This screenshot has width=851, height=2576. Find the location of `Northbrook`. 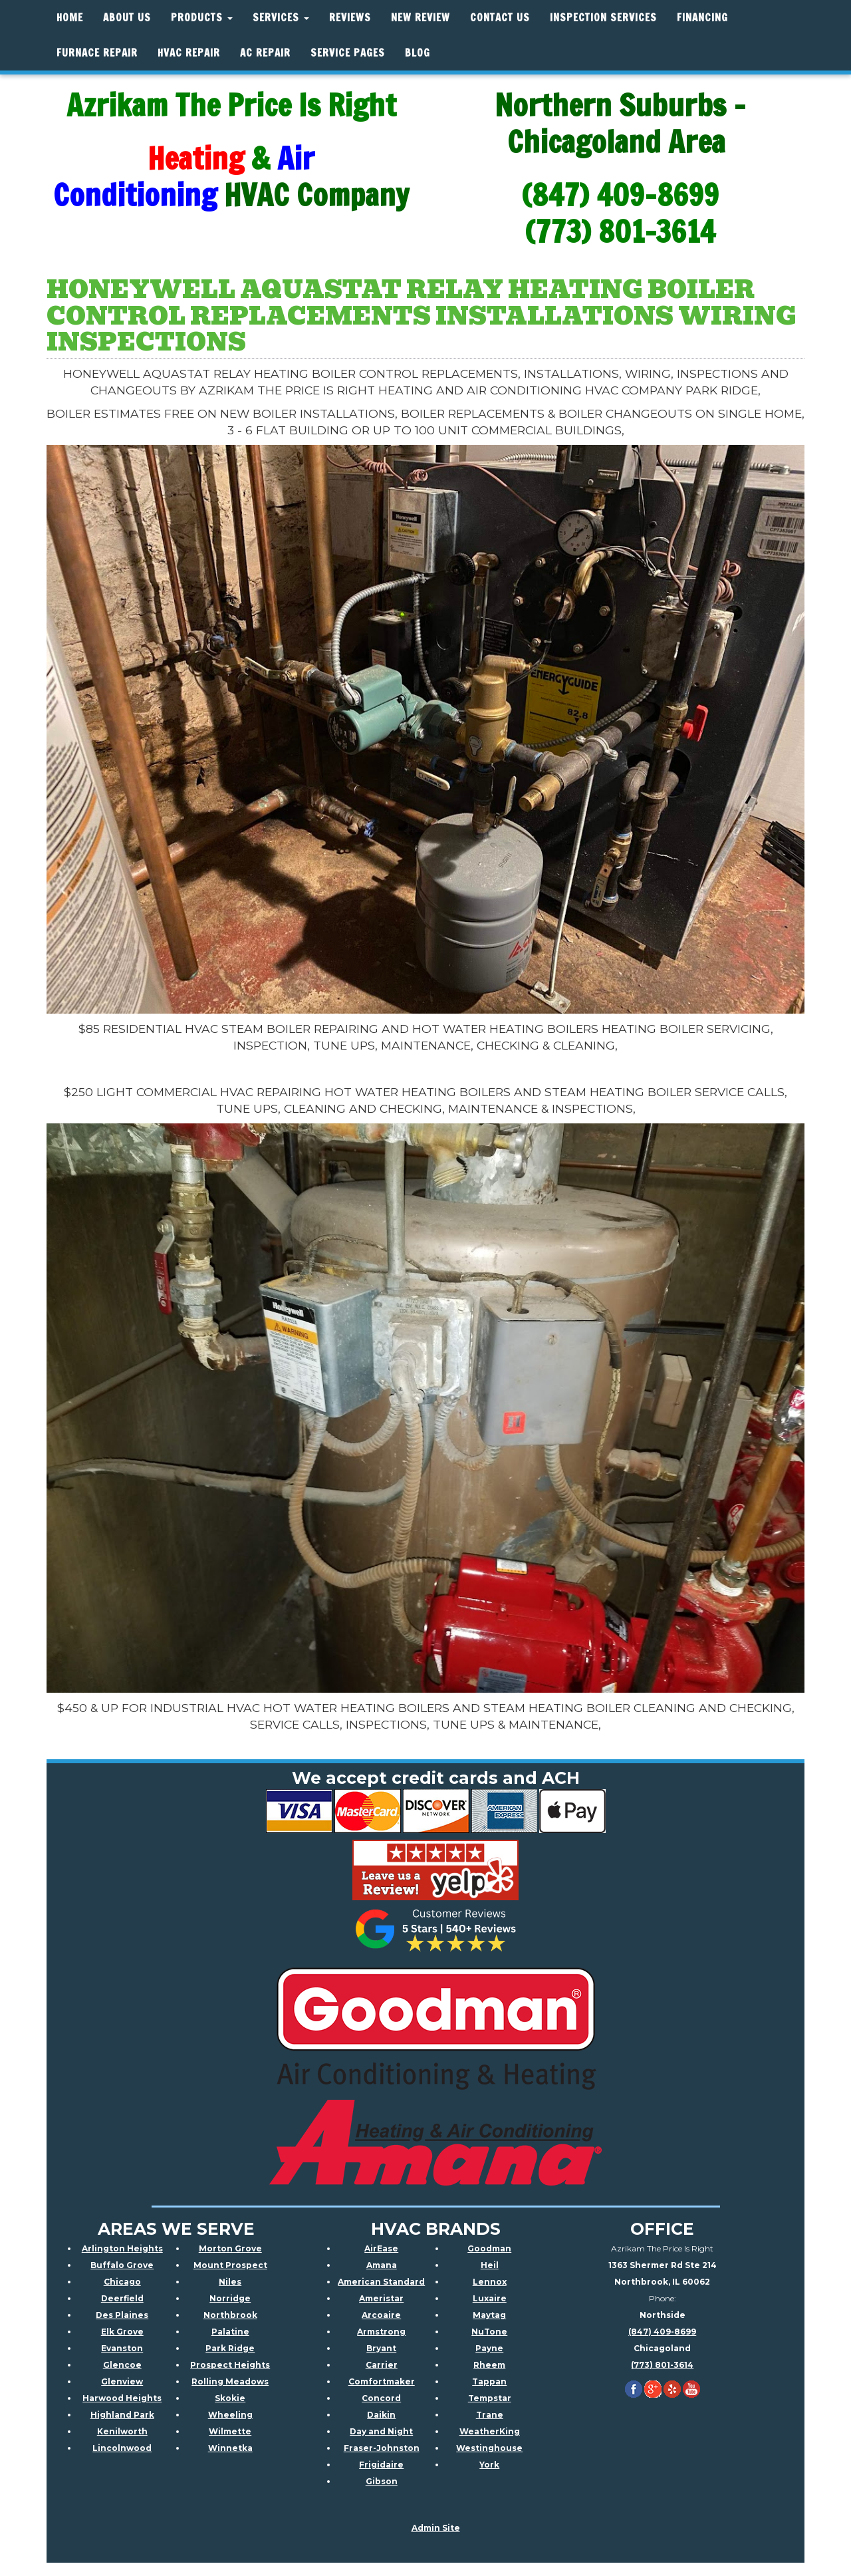

Northbrook is located at coordinates (230, 2315).